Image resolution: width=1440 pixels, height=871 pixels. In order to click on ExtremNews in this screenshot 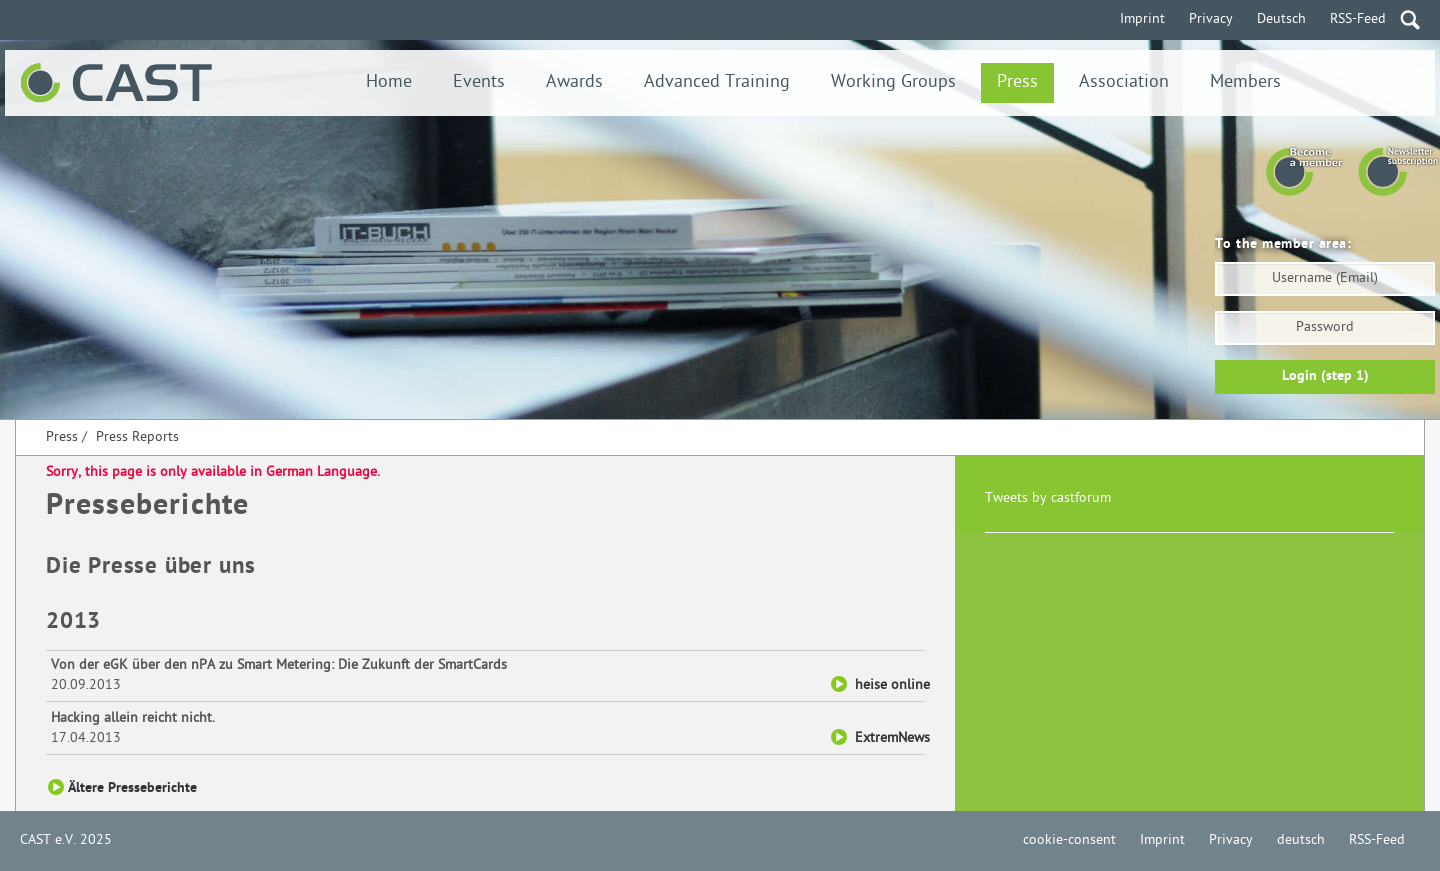, I will do `click(892, 738)`.